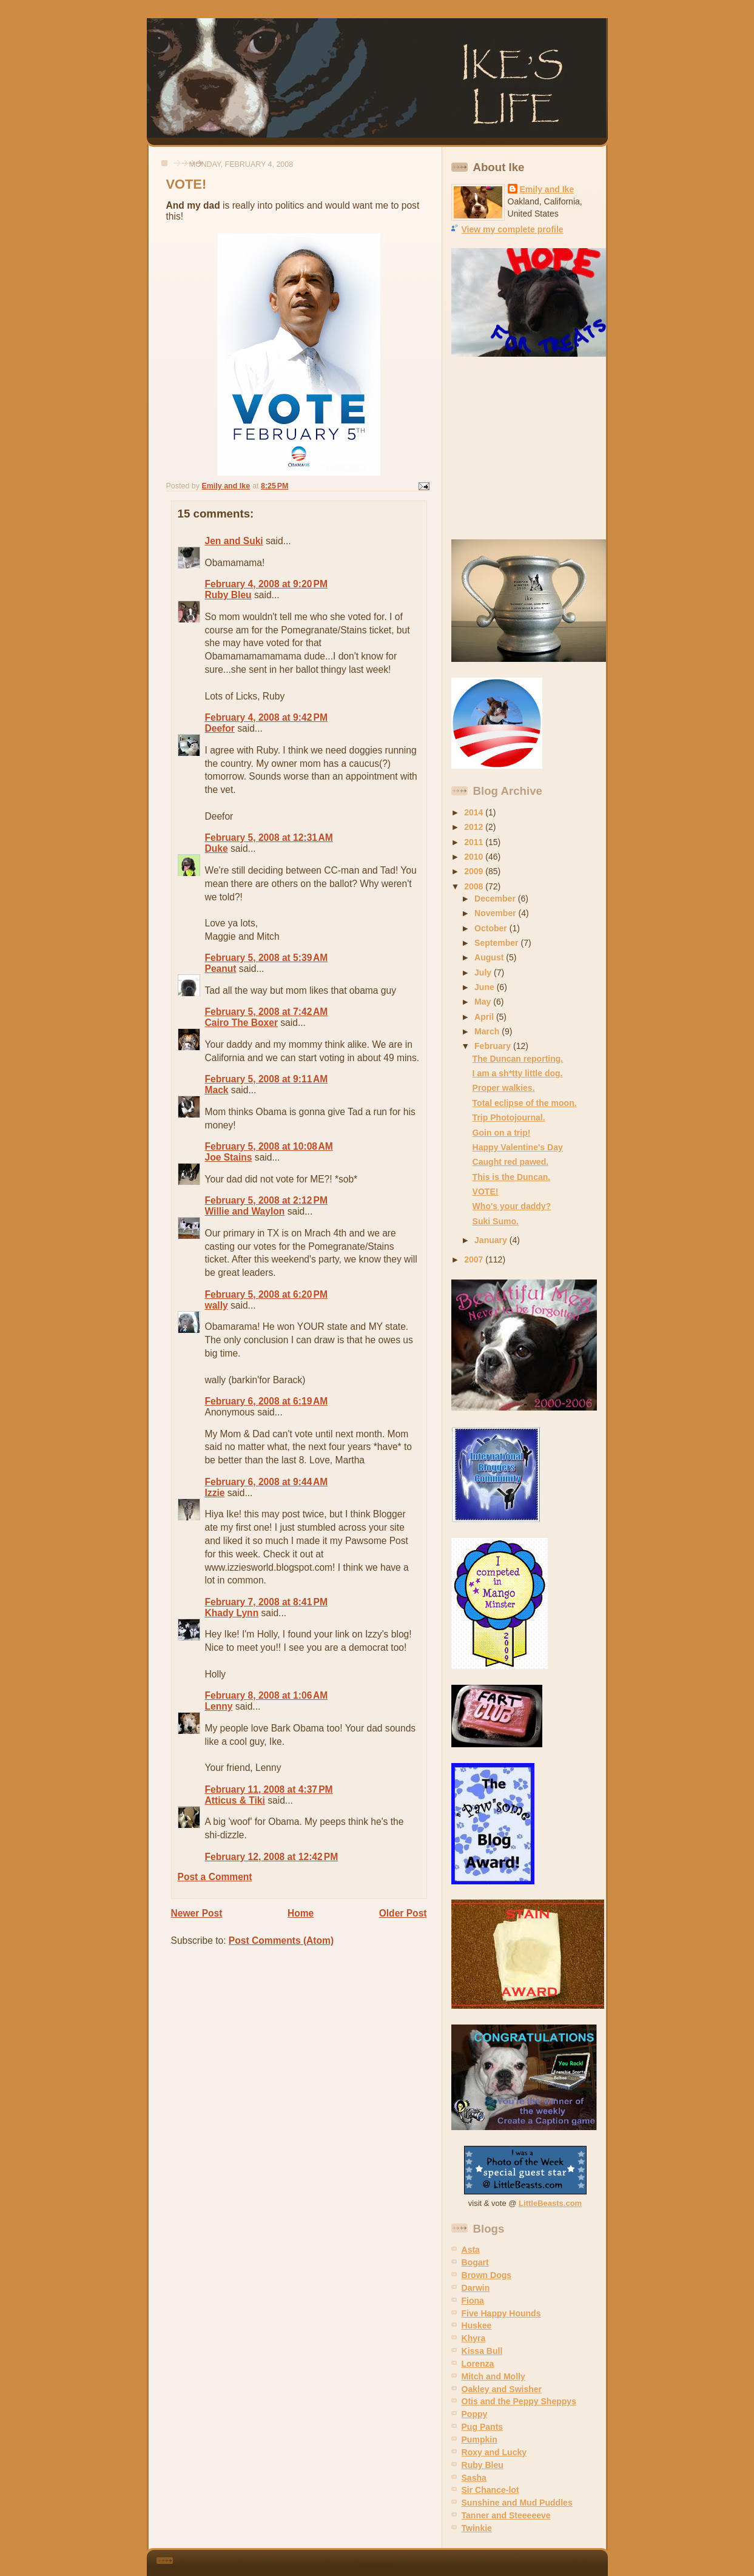 The image size is (754, 2576). Describe the element at coordinates (266, 1695) in the screenshot. I see `February 8, 2008 at 1:06 AM` at that location.